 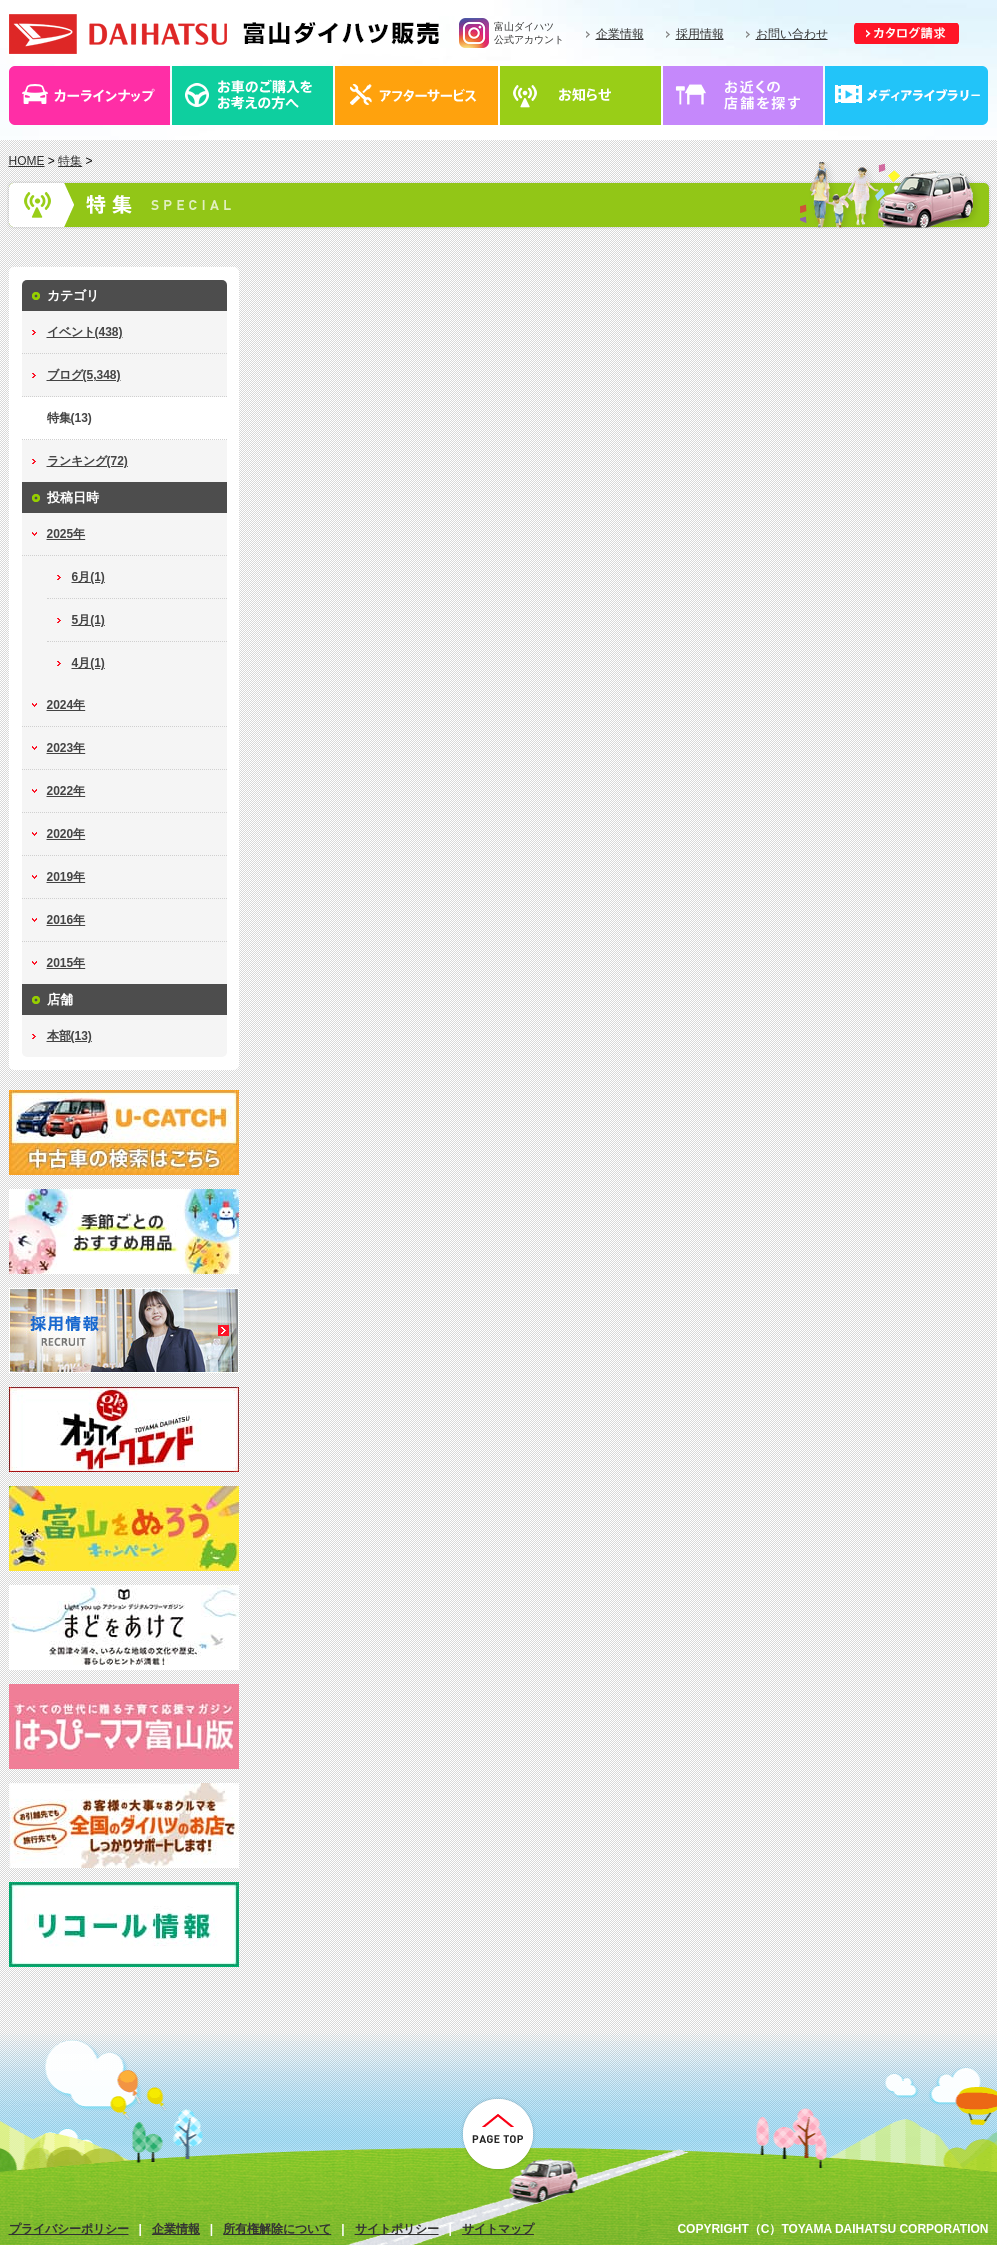 I want to click on 2015年, so click(x=66, y=963).